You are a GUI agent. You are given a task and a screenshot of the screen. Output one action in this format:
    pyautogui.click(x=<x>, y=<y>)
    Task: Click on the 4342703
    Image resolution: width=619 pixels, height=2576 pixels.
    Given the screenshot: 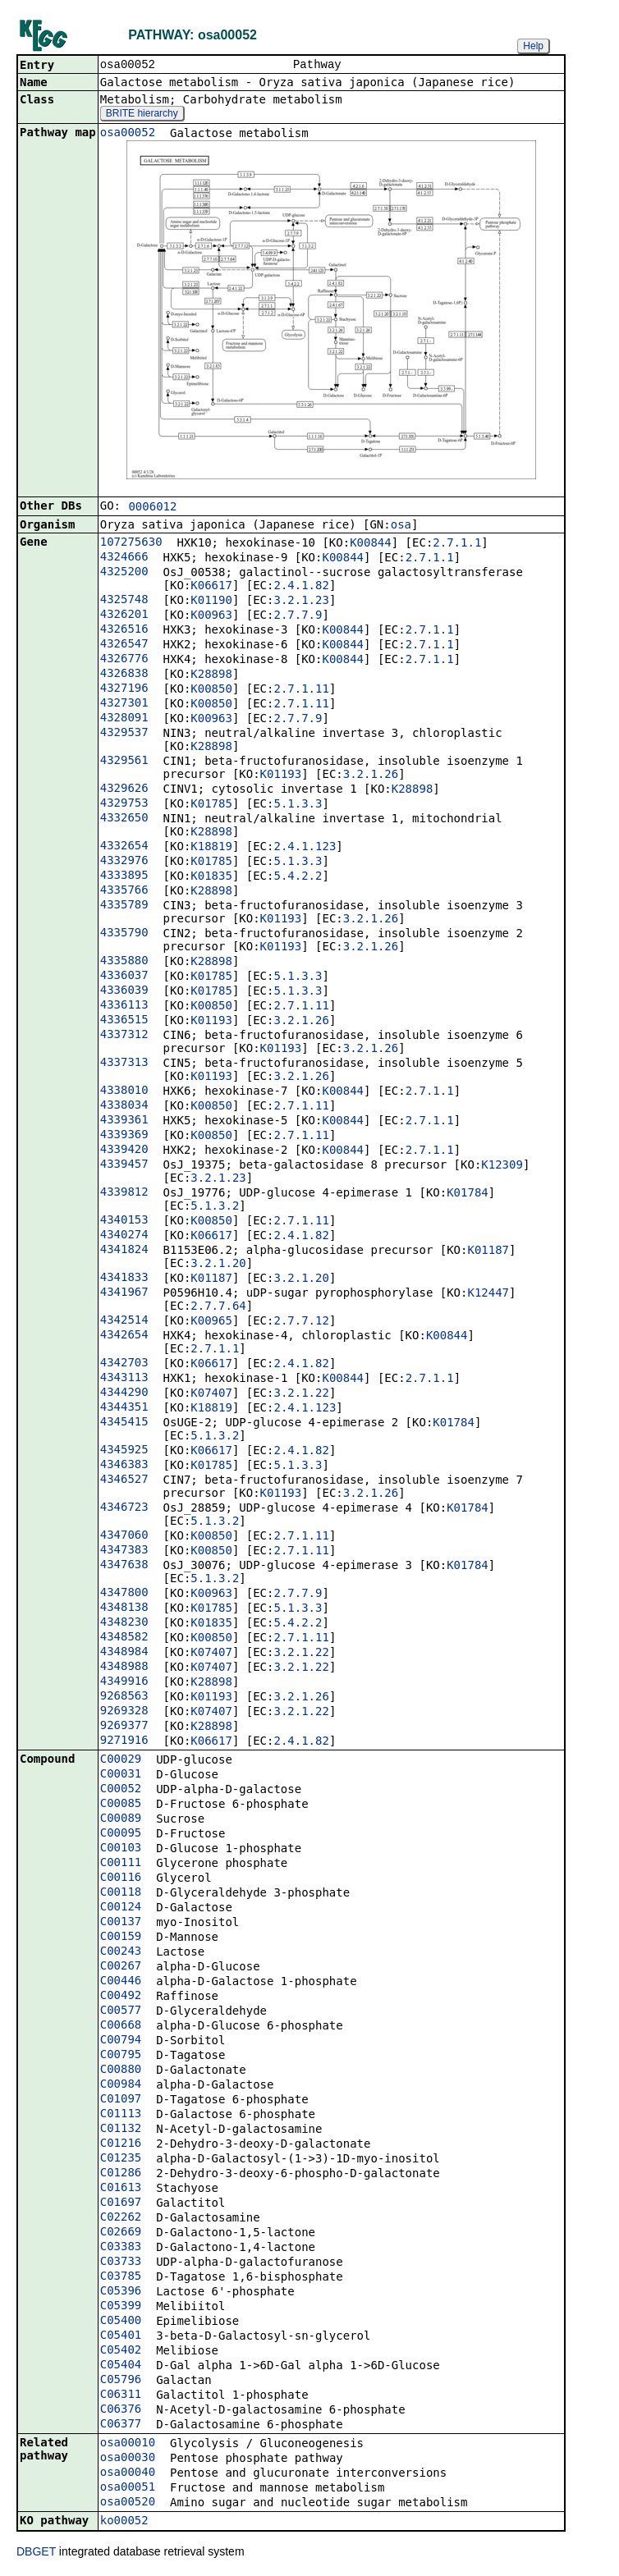 What is the action you would take?
    pyautogui.click(x=124, y=1363)
    